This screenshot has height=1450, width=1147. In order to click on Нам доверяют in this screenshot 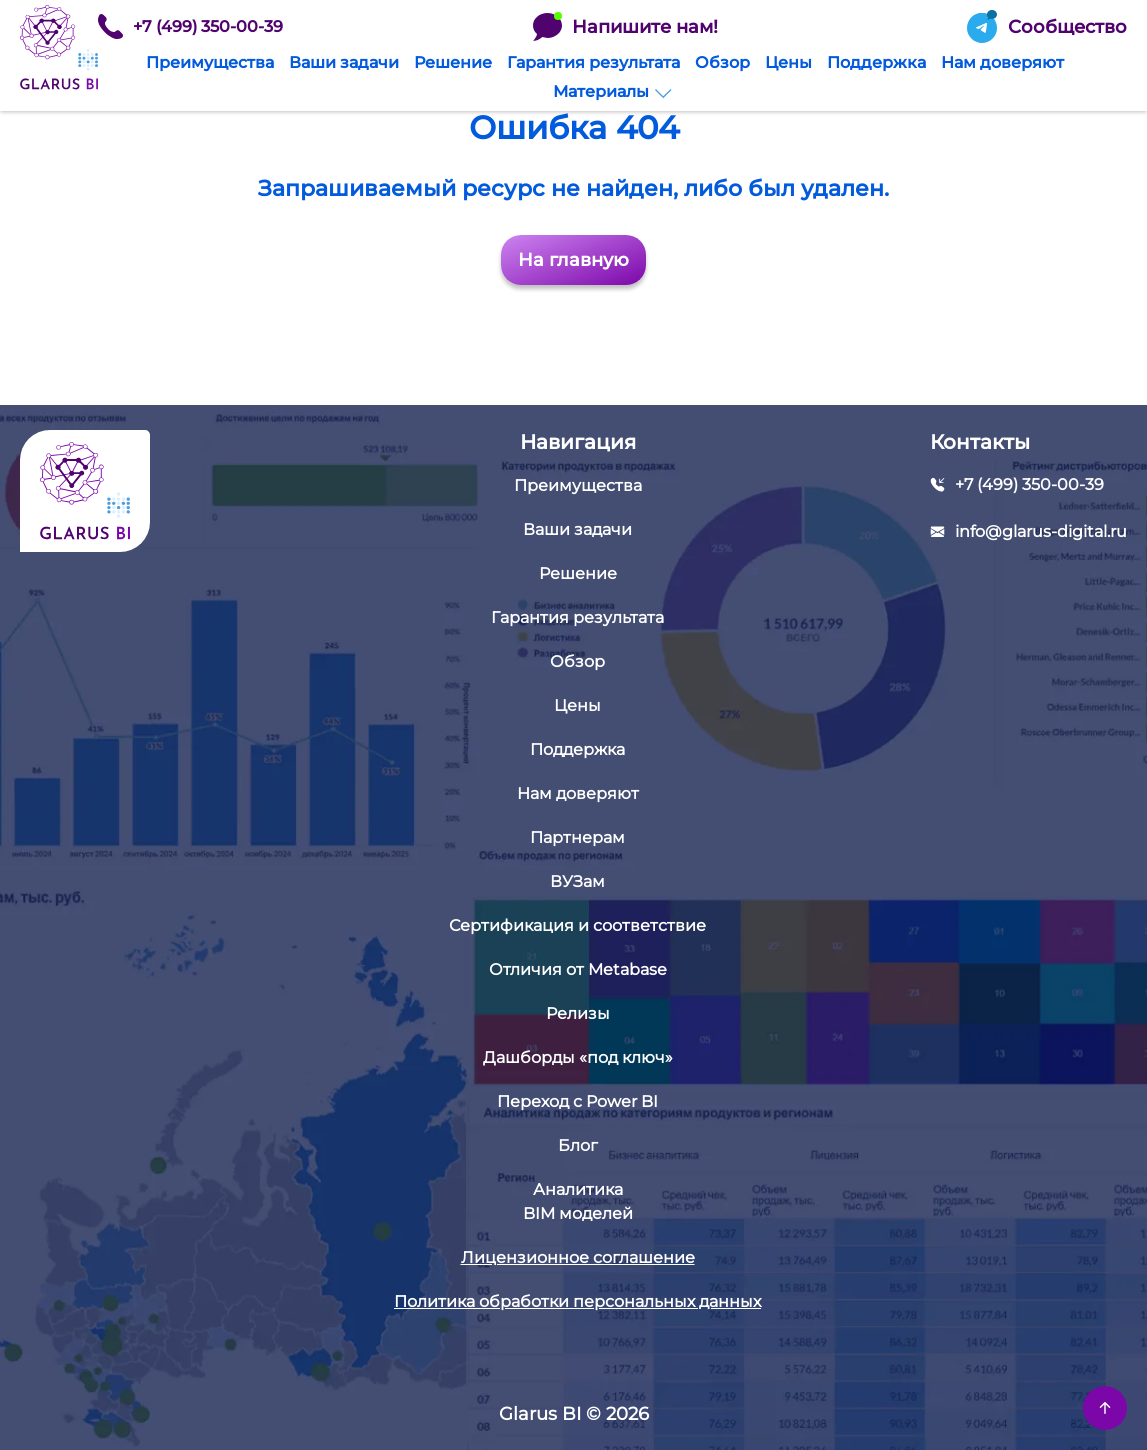, I will do `click(1002, 62)`.